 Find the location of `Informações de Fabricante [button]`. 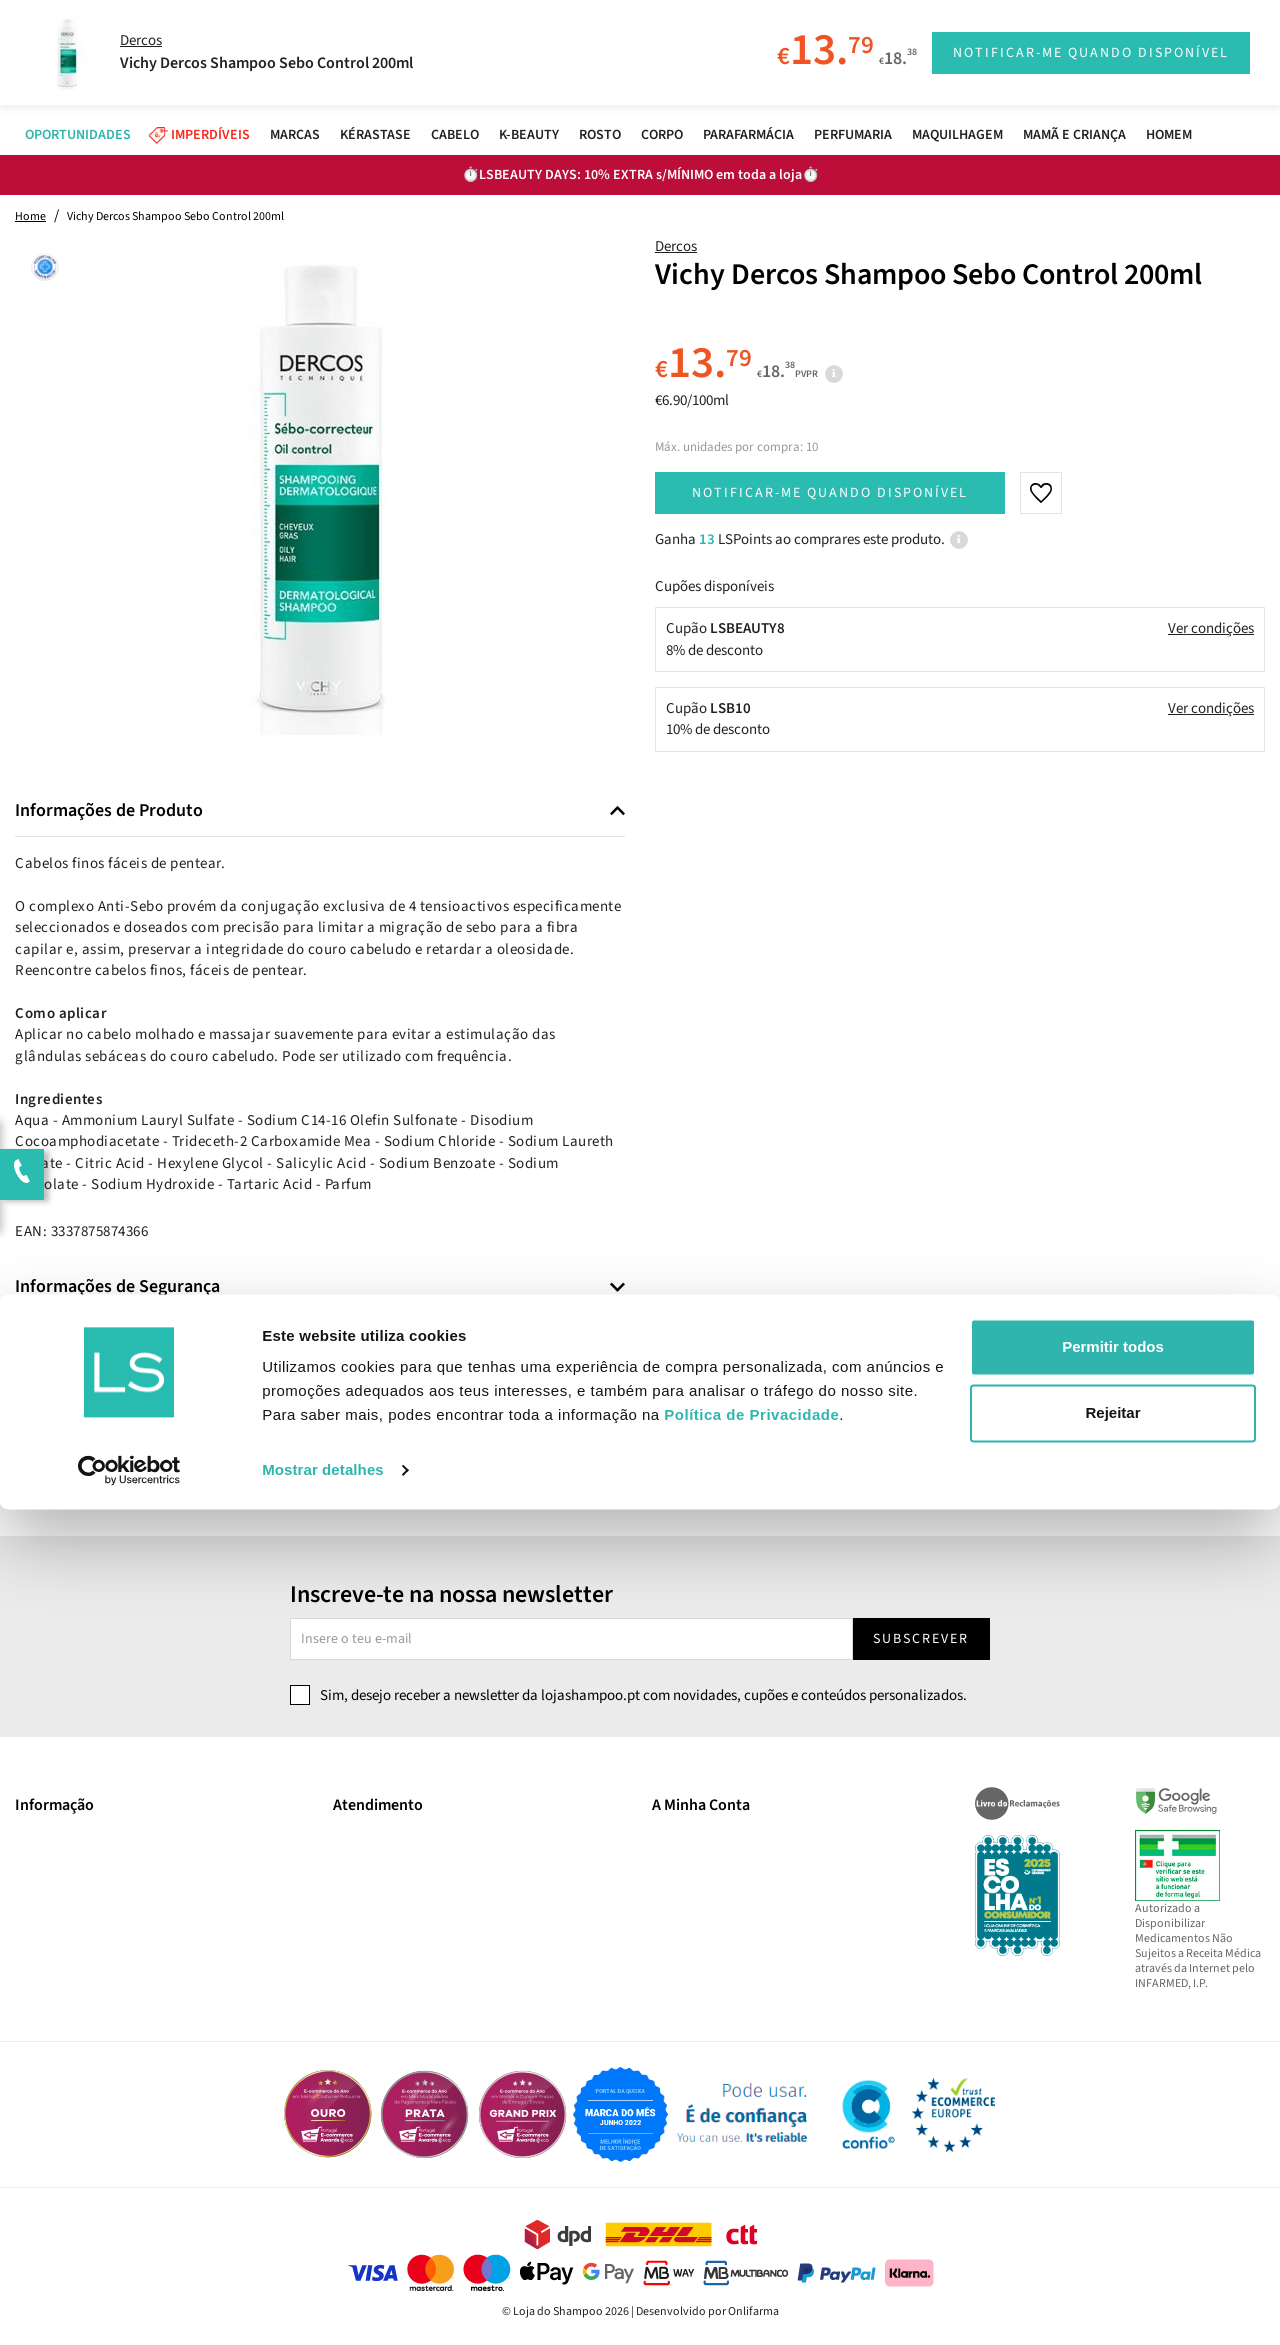

Informações de Fabricante [button] is located at coordinates (118, 1343).